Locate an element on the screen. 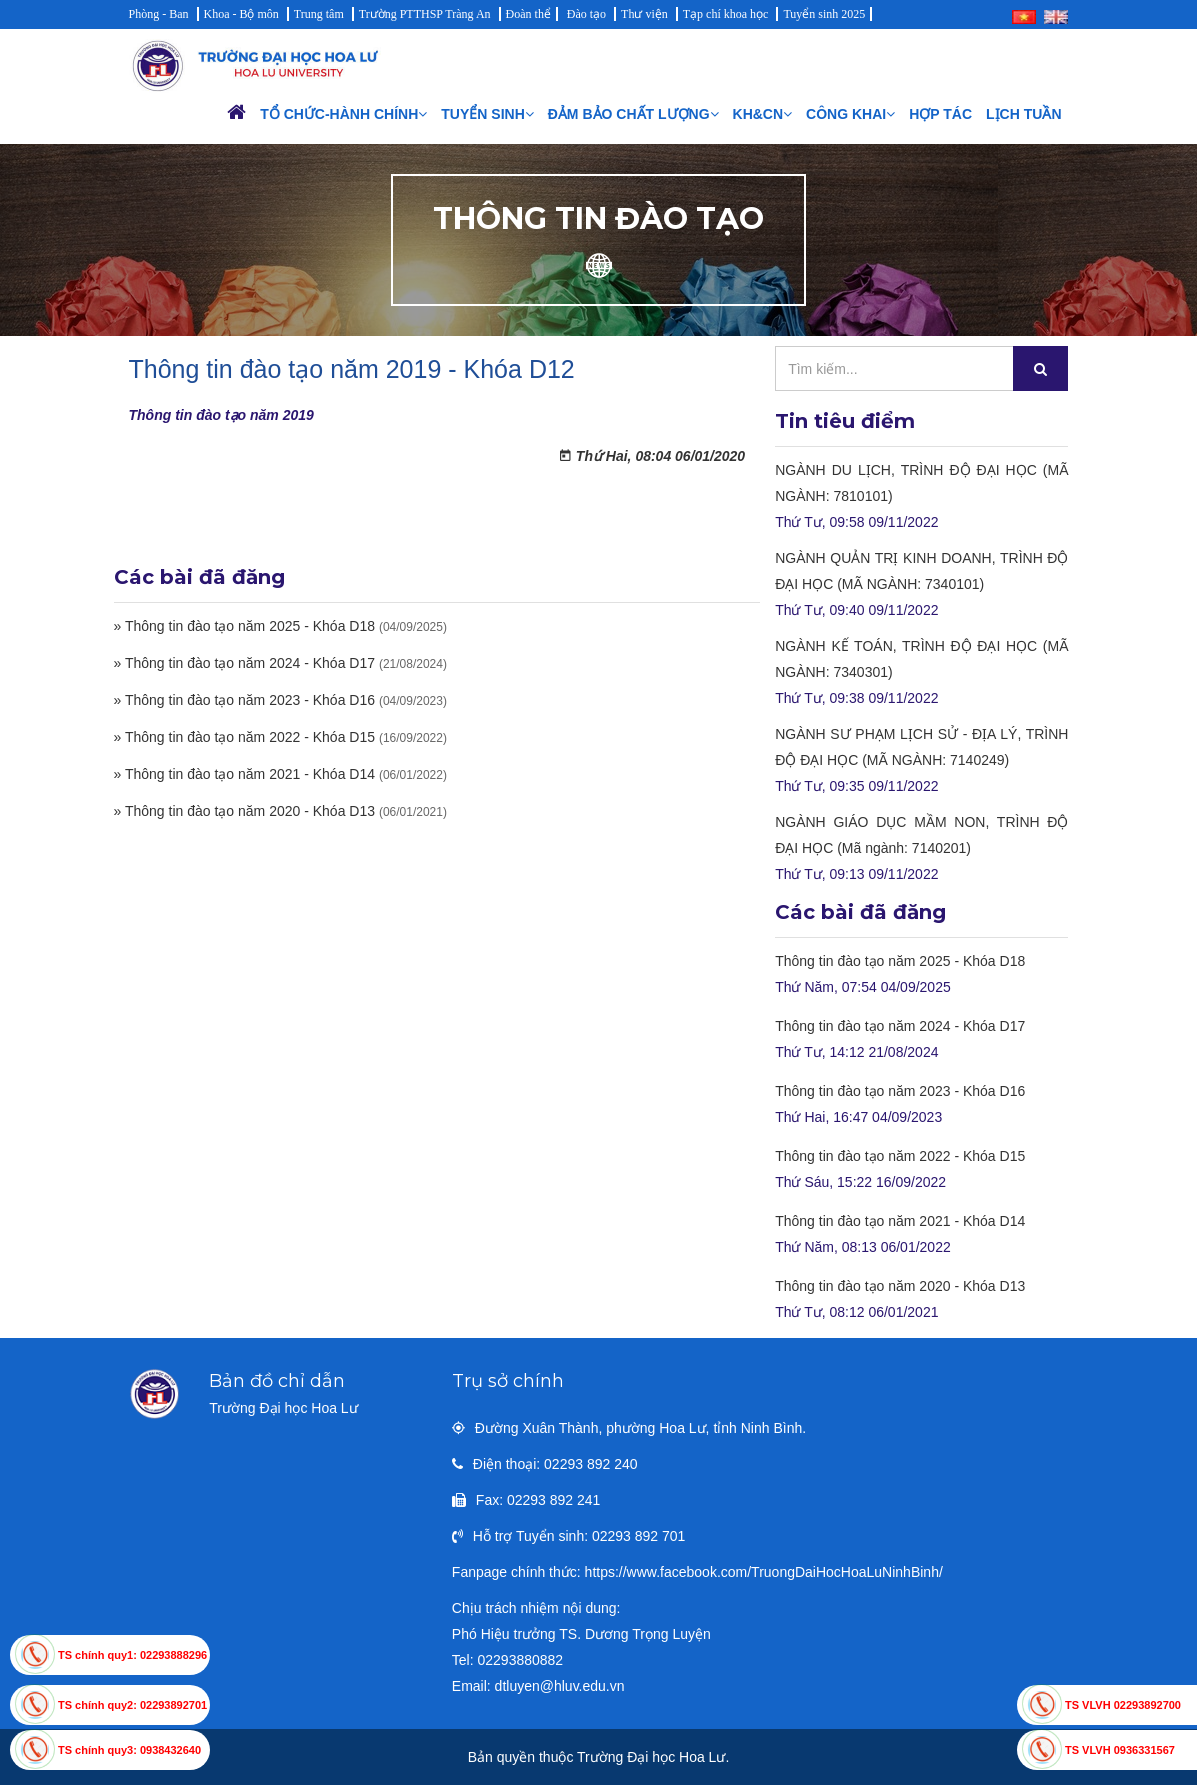  Lịch Tuần is located at coordinates (1023, 114).